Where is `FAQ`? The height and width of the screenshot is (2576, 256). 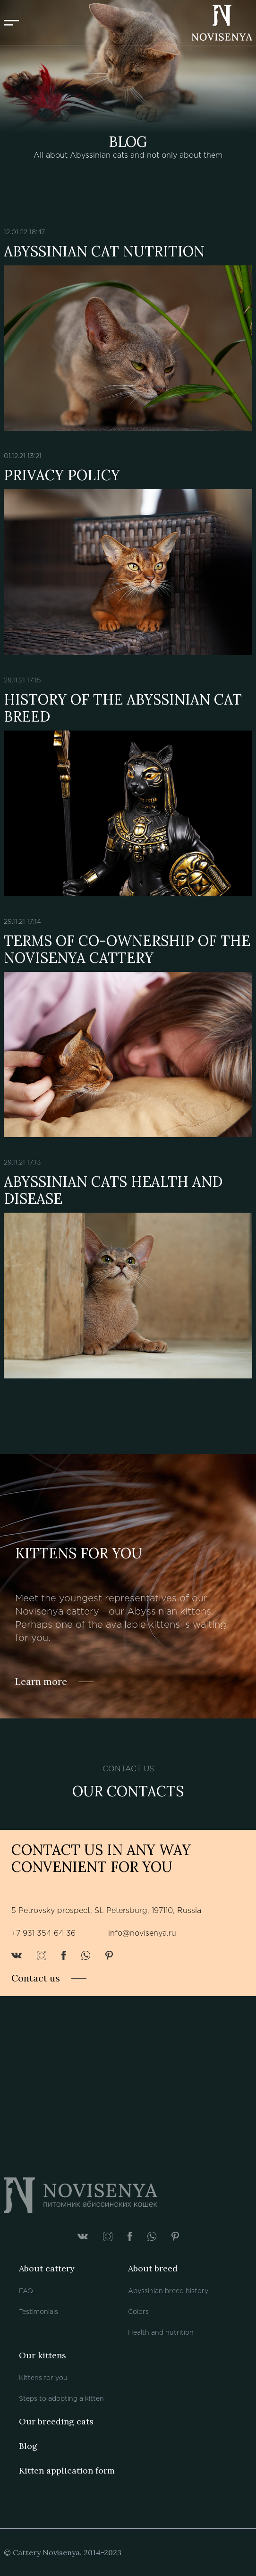 FAQ is located at coordinates (26, 2291).